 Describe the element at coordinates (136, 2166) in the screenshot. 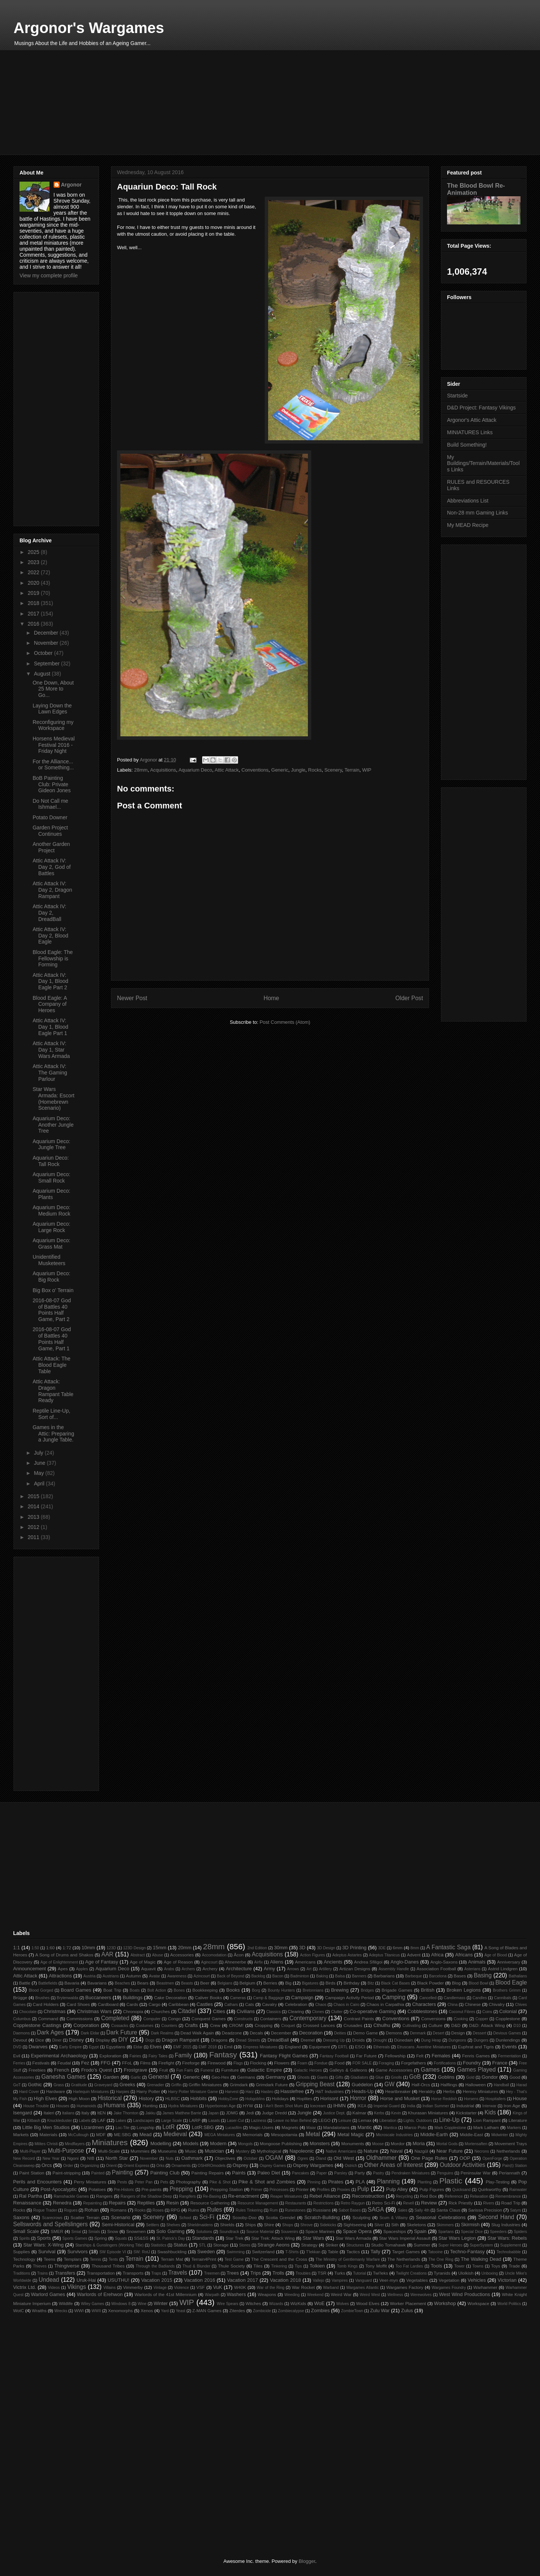

I see `Orient Express` at that location.